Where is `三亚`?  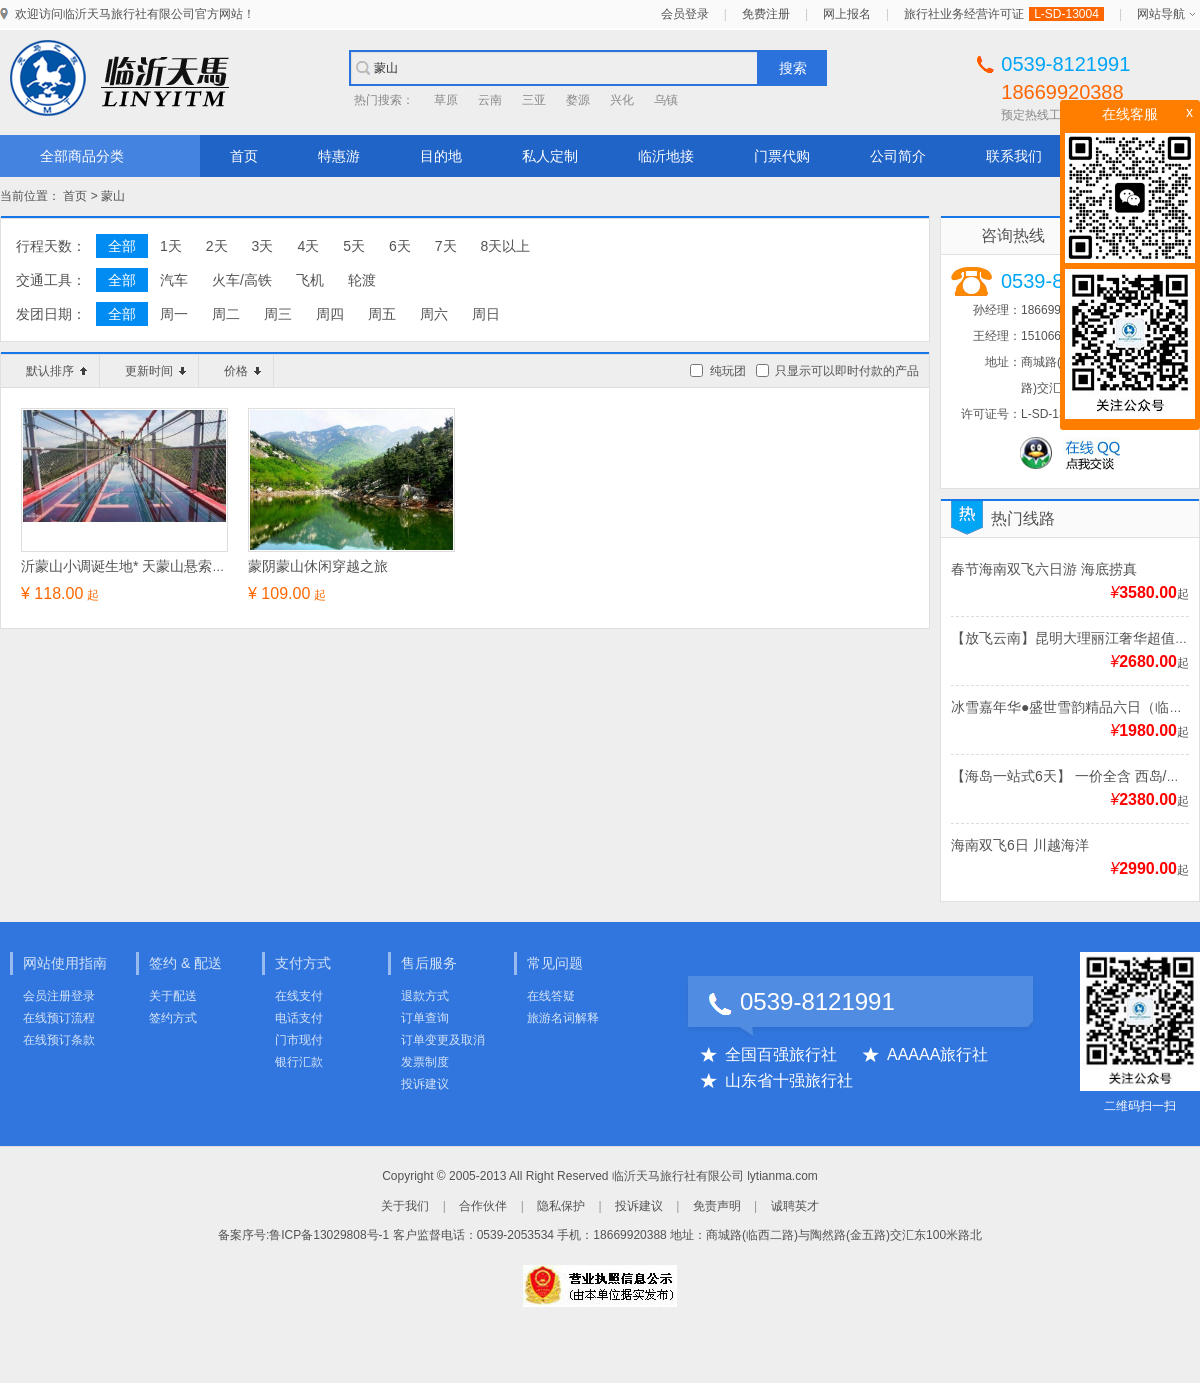 三亚 is located at coordinates (534, 100).